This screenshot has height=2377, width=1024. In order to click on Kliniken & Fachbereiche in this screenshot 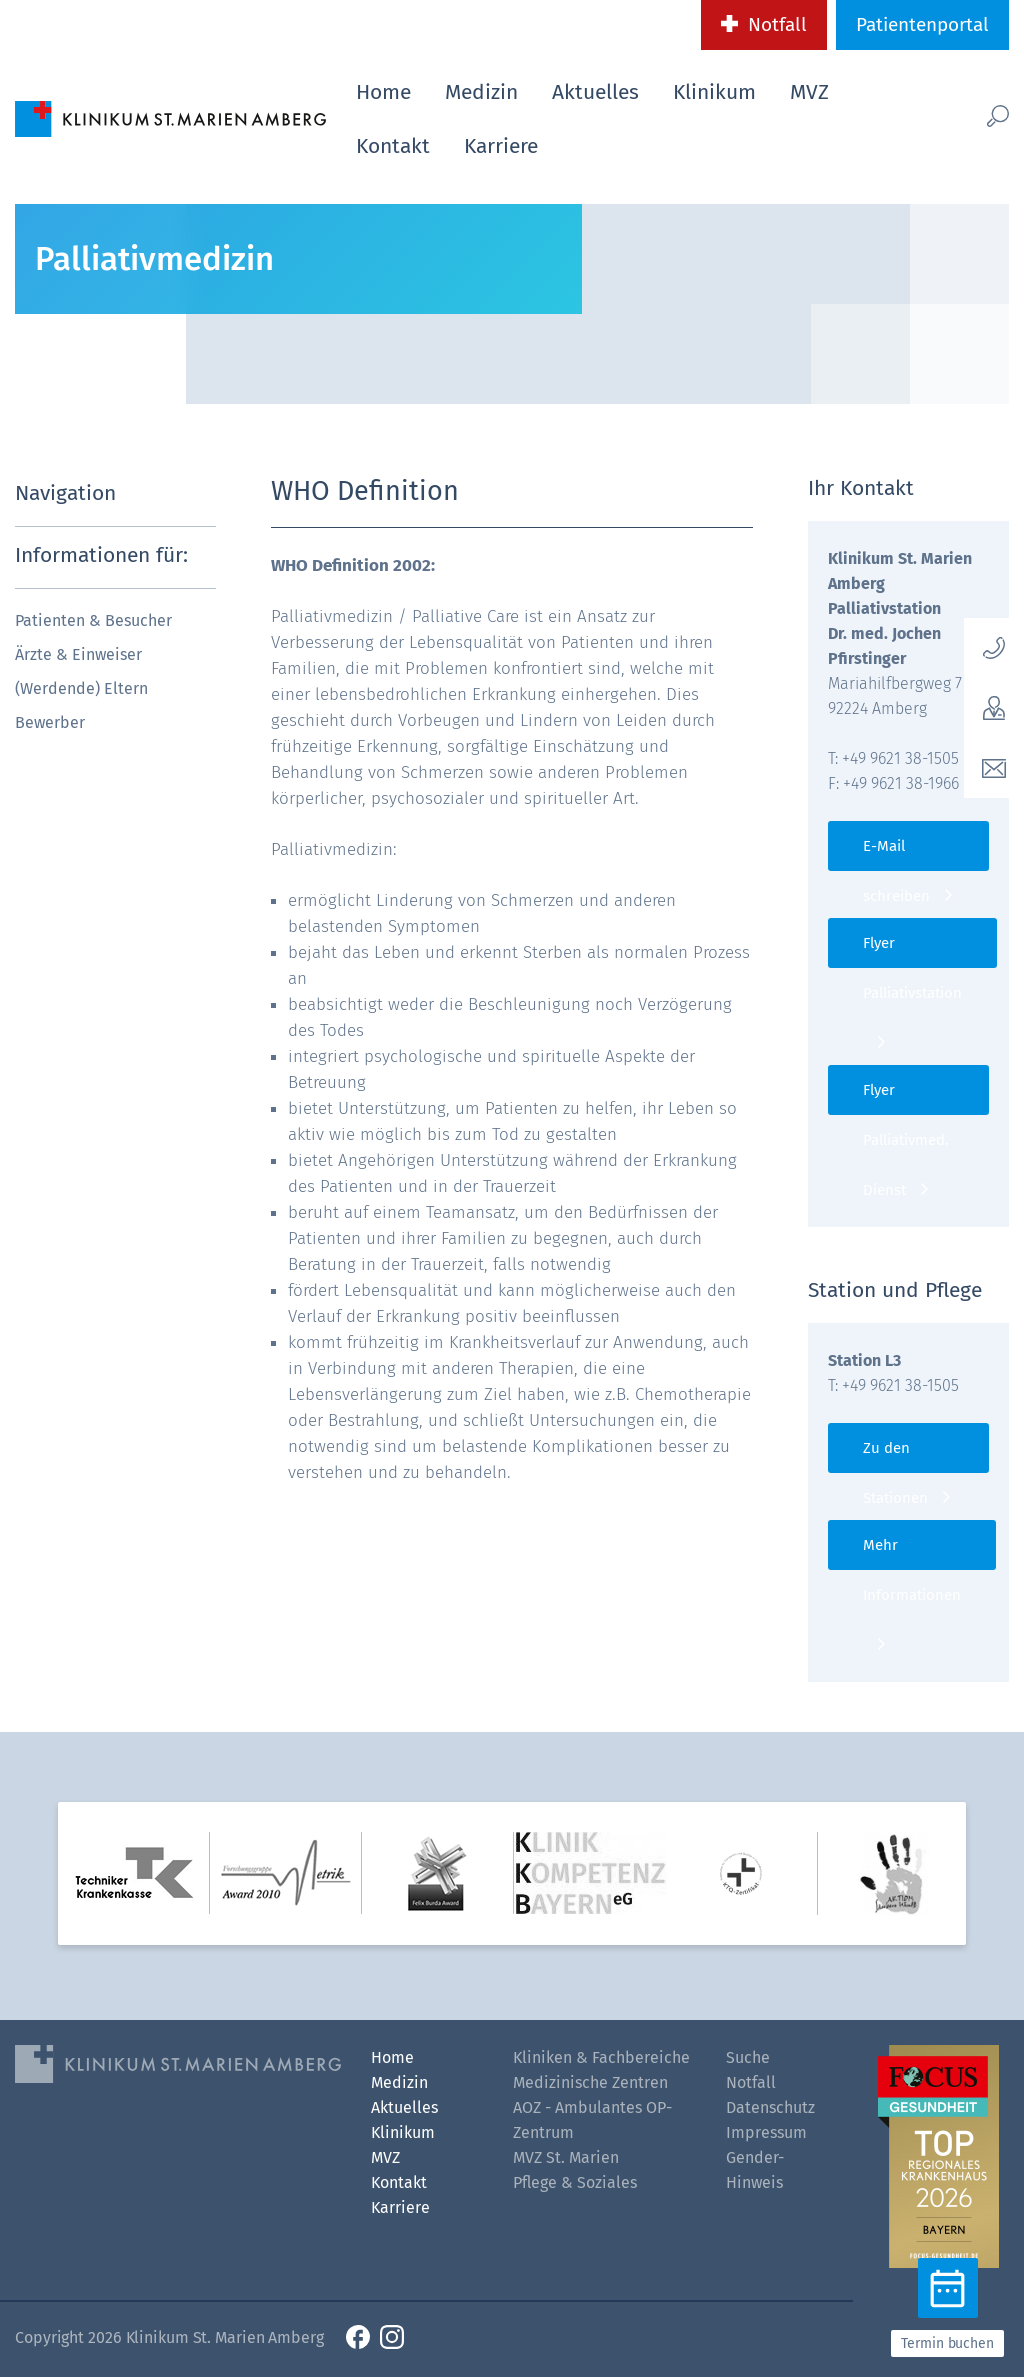, I will do `click(601, 2057)`.